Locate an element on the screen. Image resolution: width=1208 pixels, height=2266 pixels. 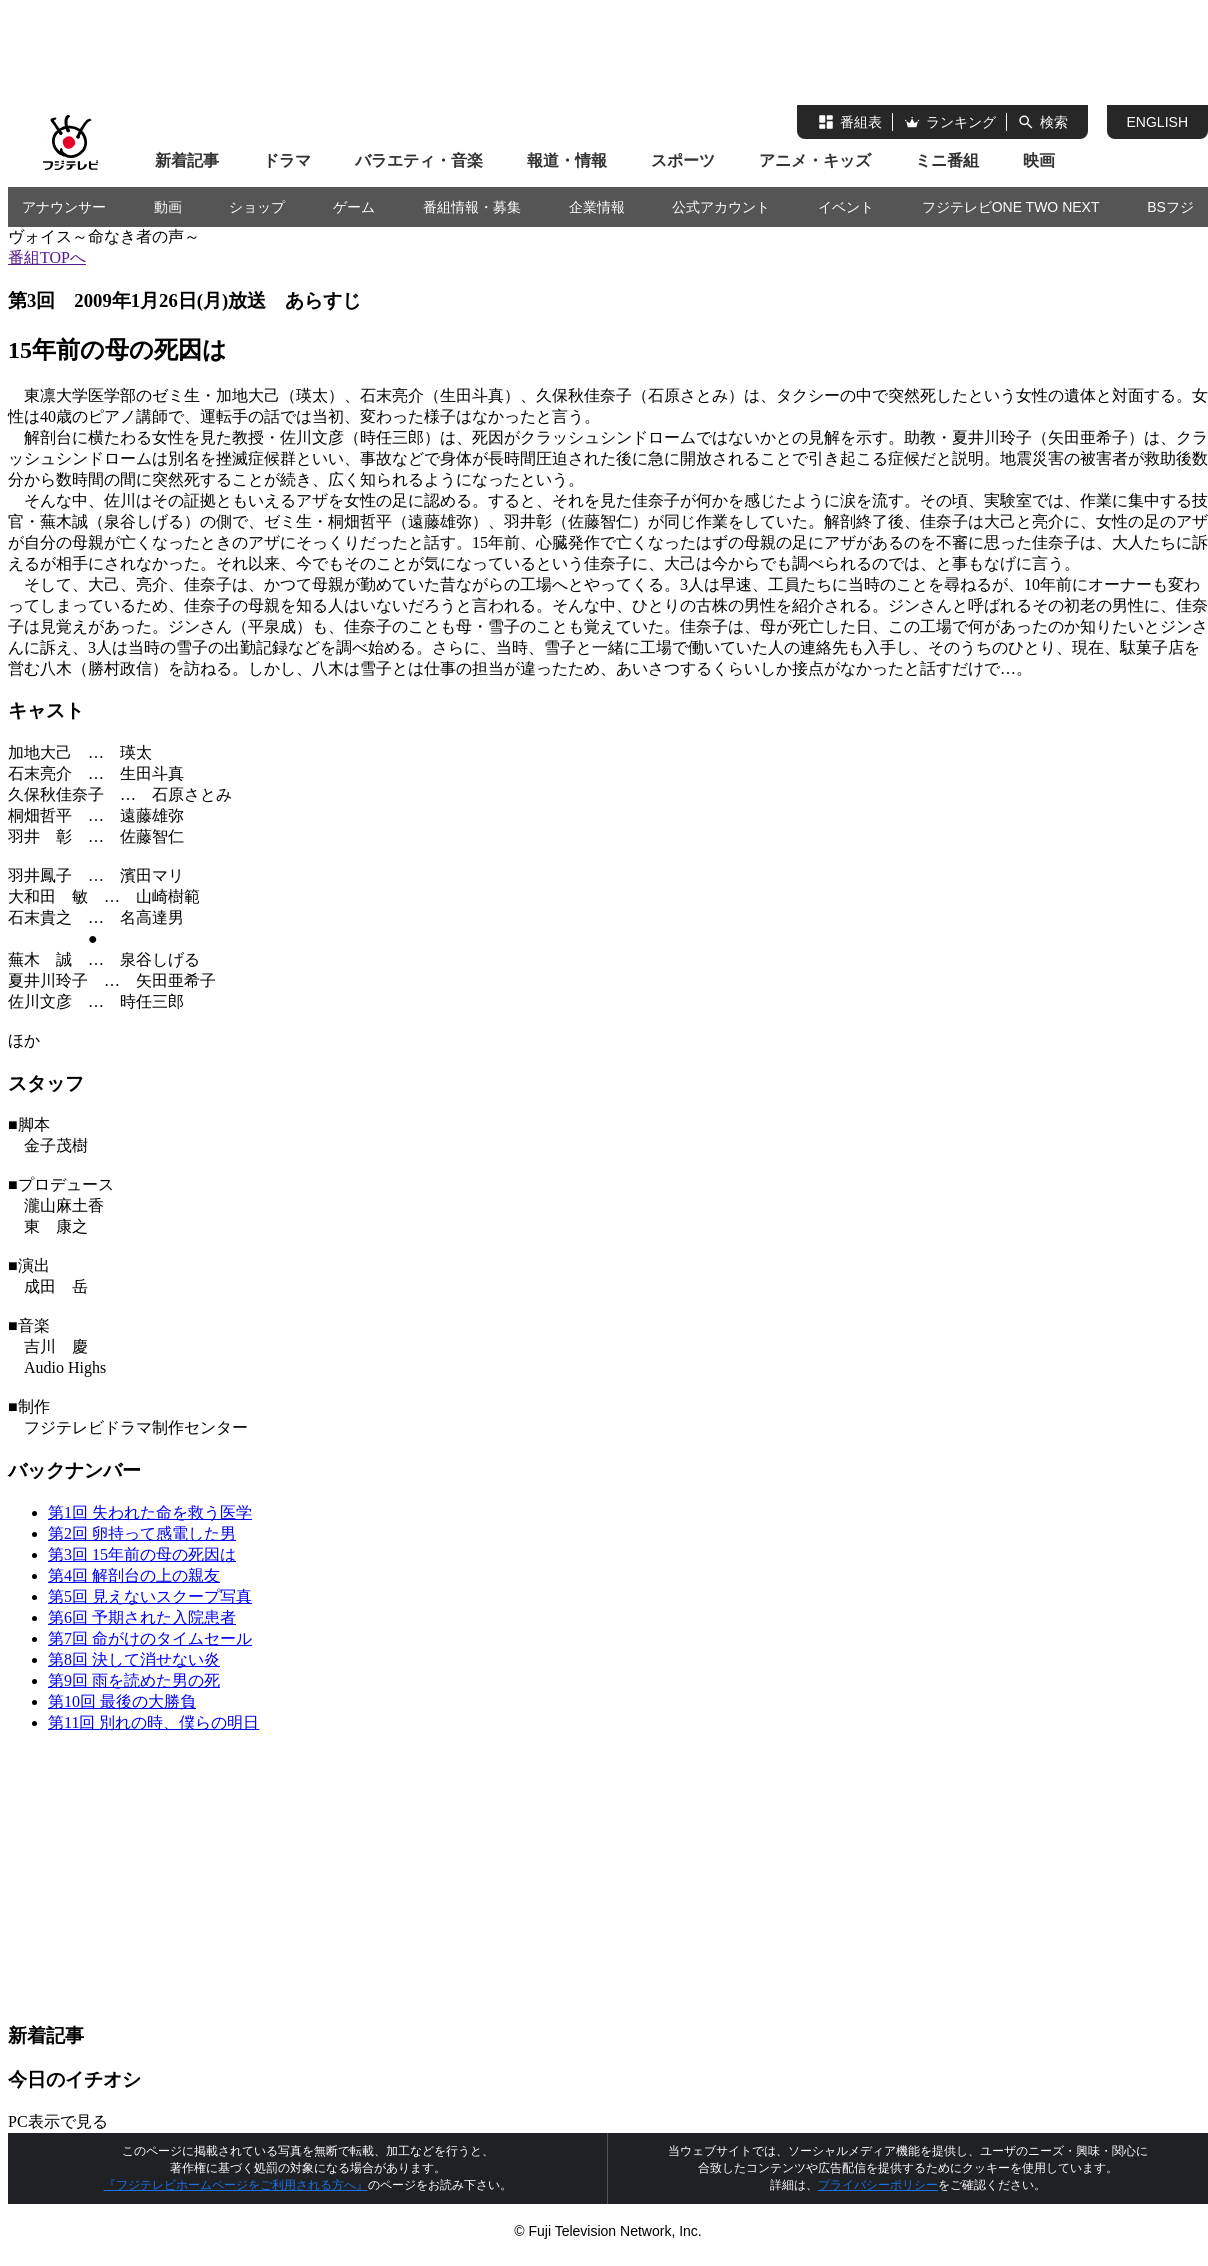
『フジテレビホームページをご利用される方へ』 is located at coordinates (236, 2185).